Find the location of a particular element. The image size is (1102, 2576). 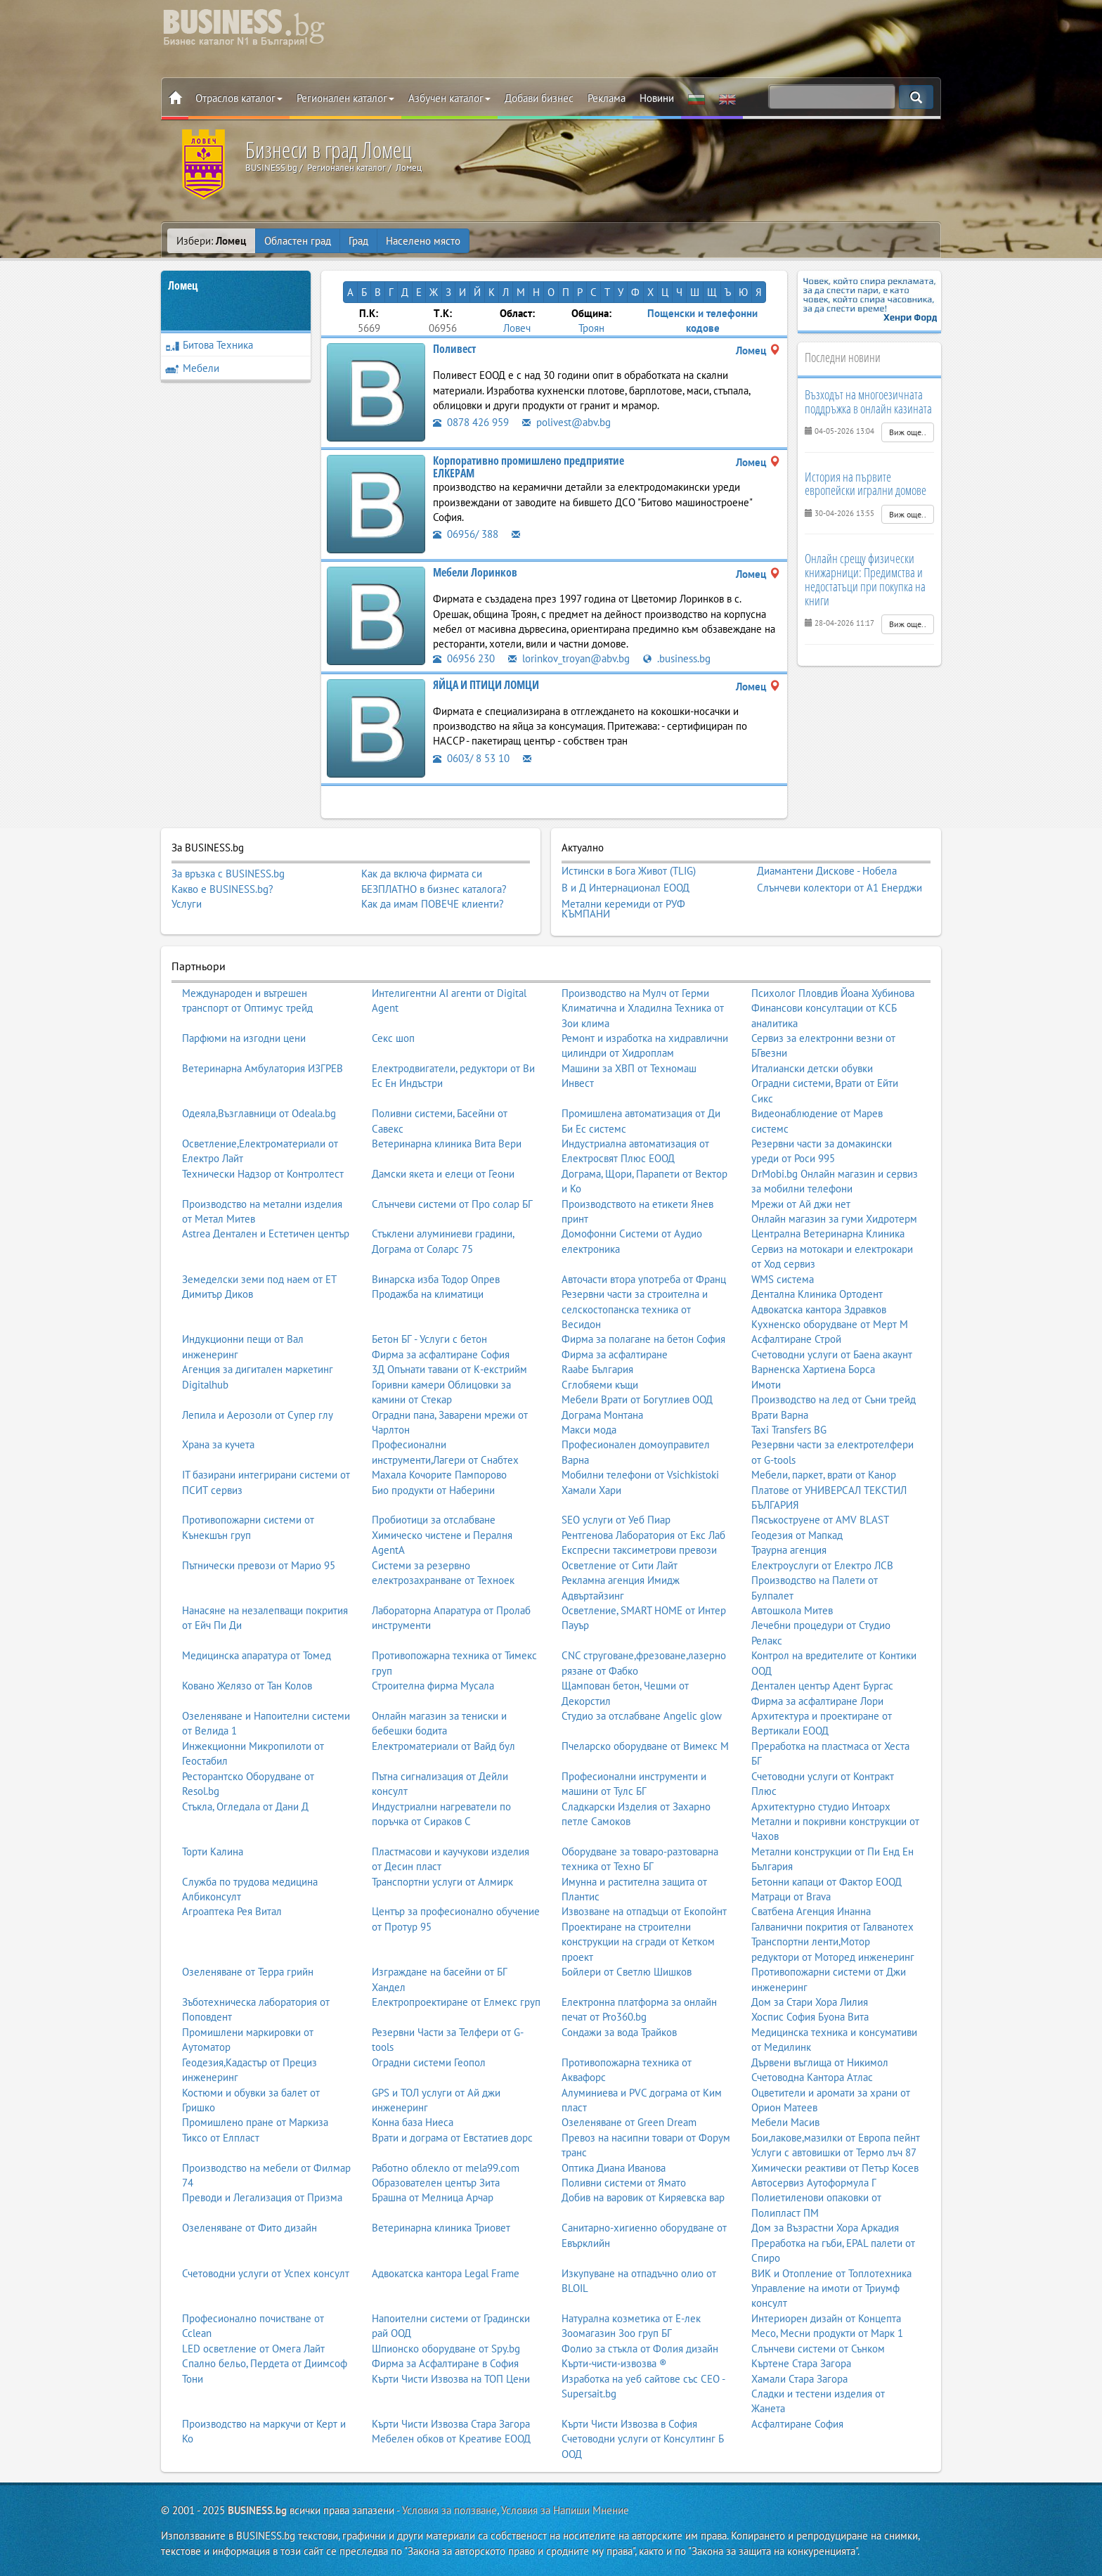

3Д Опънати тавани от К-екстрийм is located at coordinates (449, 1369).